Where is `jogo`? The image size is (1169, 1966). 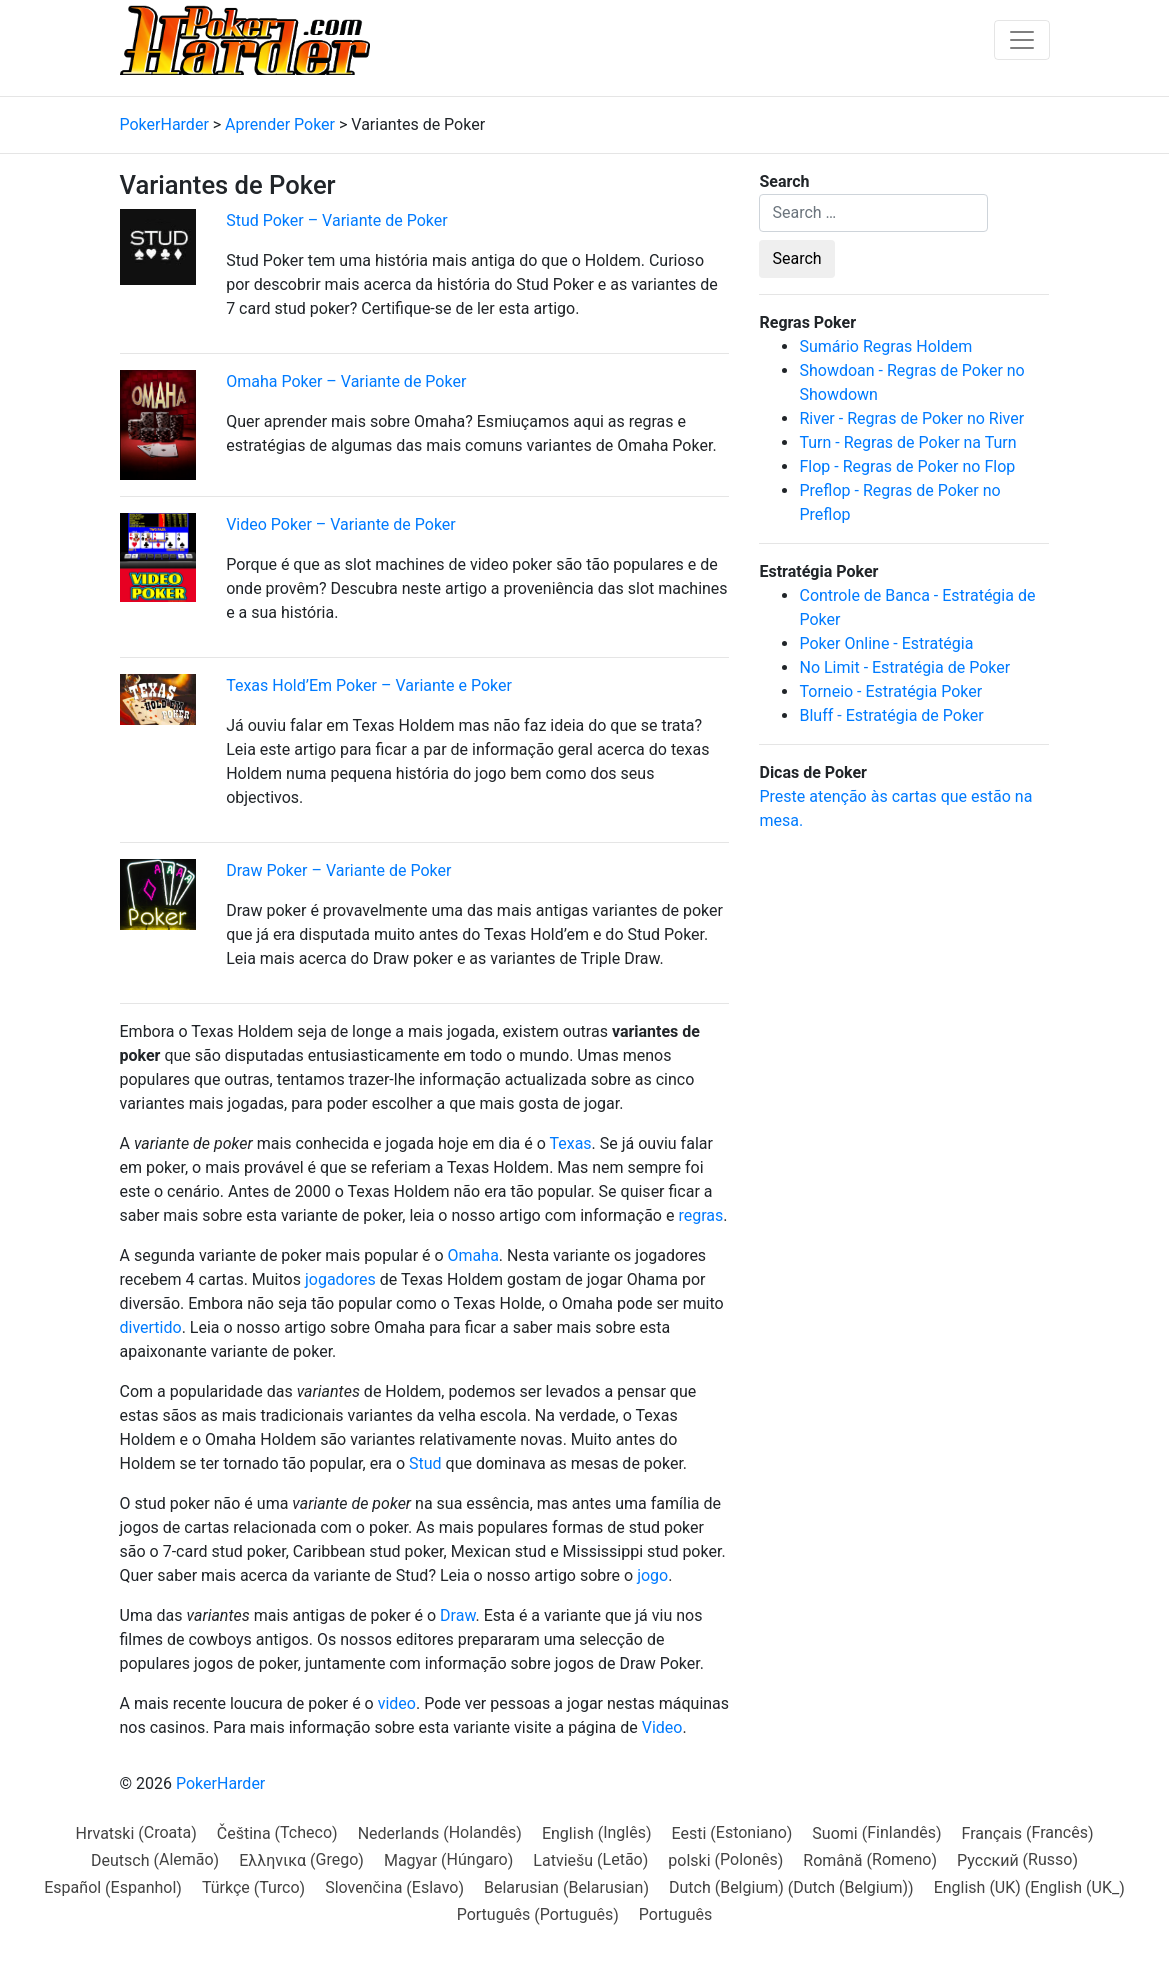 jogo is located at coordinates (652, 1575).